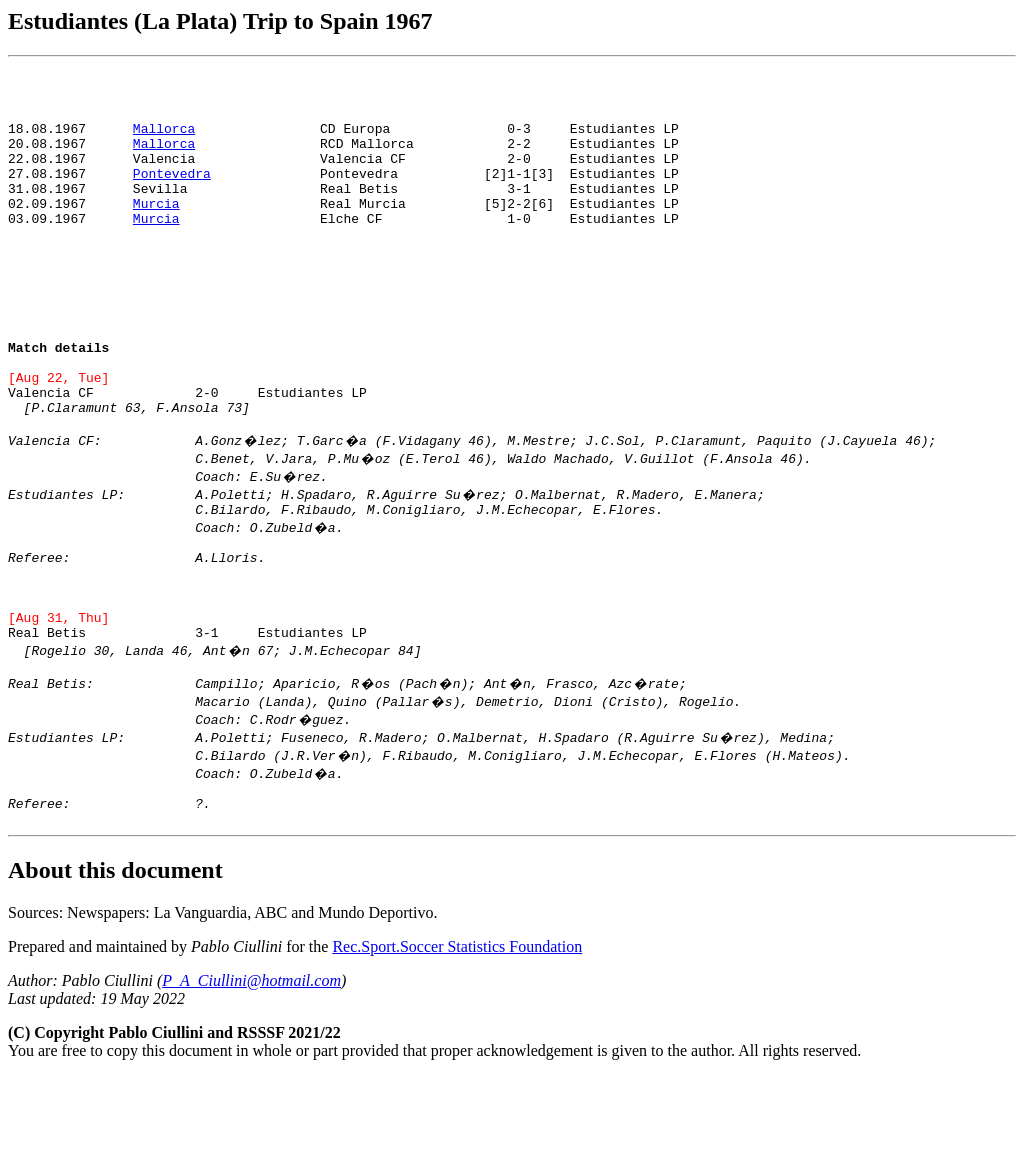 The height and width of the screenshot is (1160, 1024). I want to click on P_A_Ciullini@hotmail.com, so click(251, 1064).